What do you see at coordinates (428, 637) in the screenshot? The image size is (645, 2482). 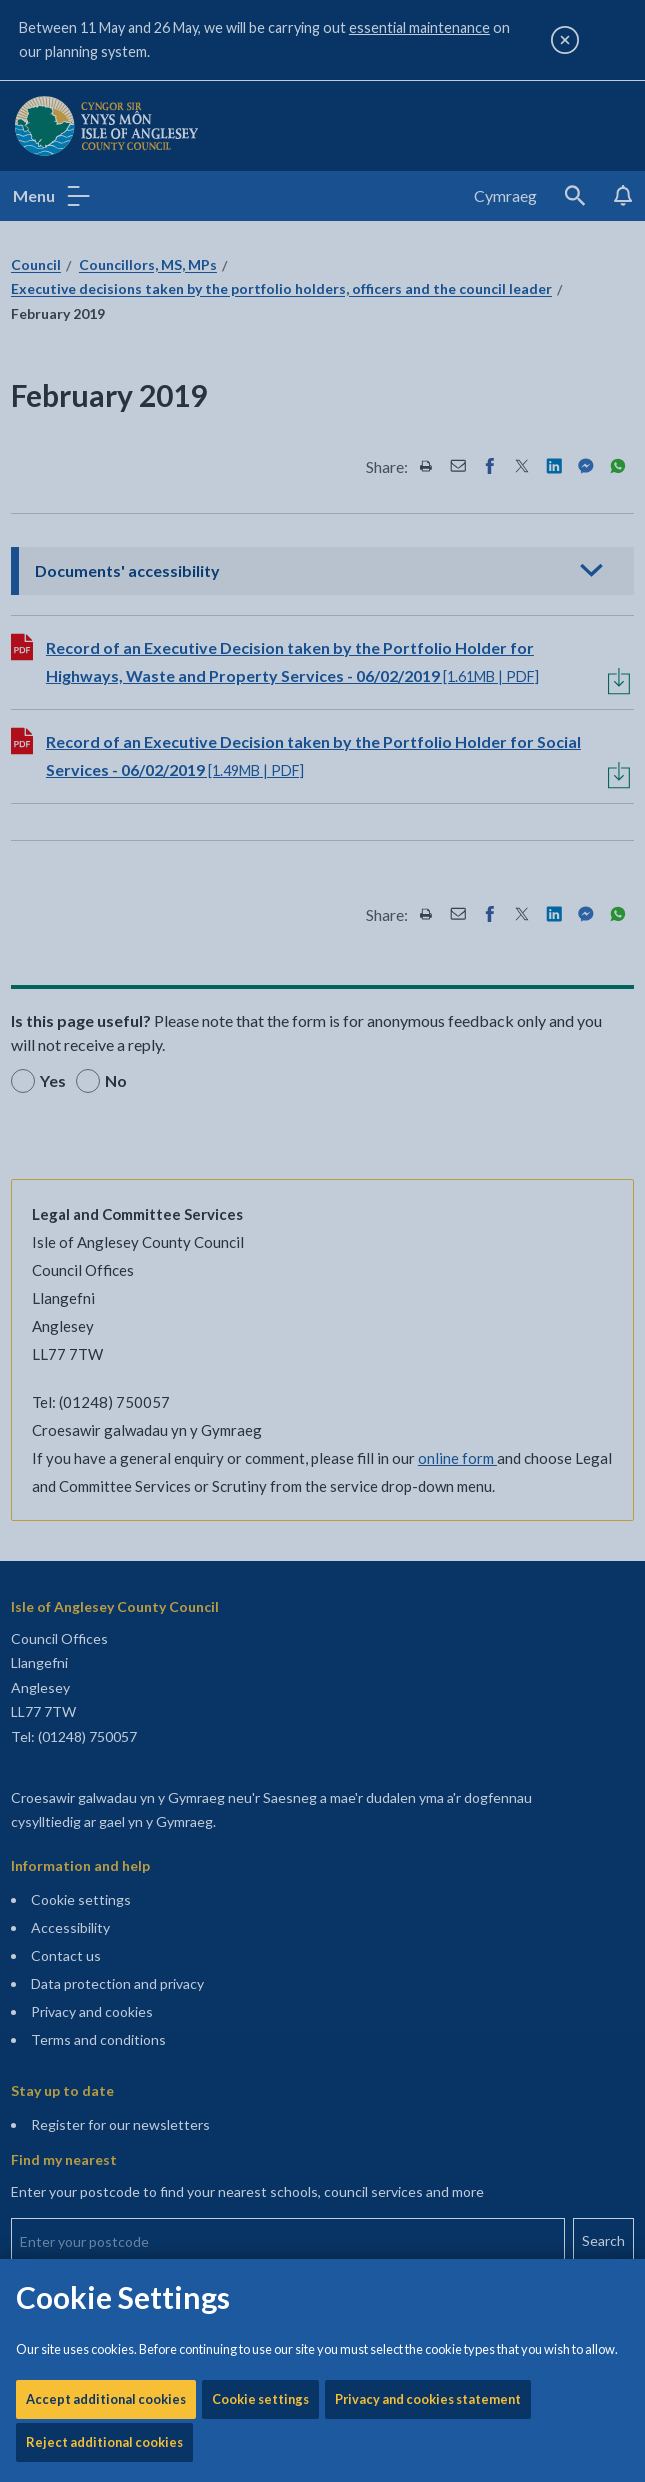 I see `Privacy and cookies statement` at bounding box center [428, 637].